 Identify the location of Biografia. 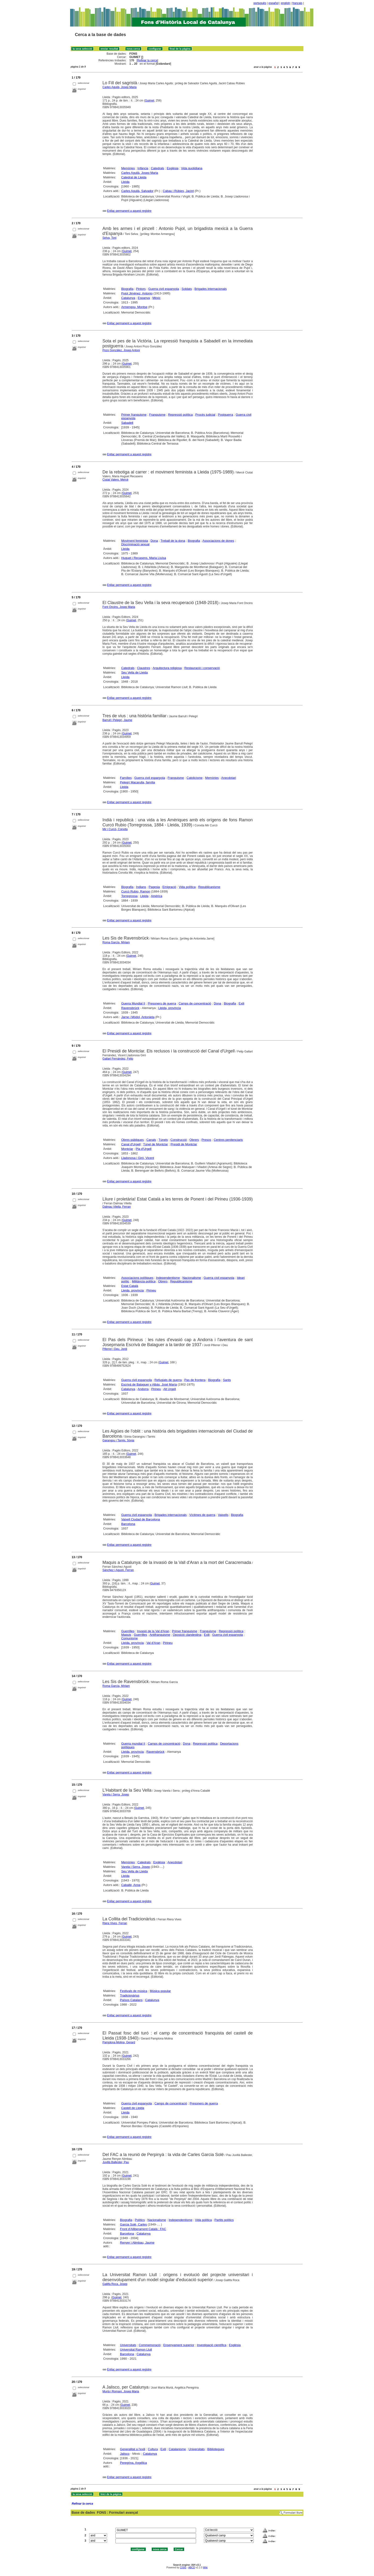
(127, 289).